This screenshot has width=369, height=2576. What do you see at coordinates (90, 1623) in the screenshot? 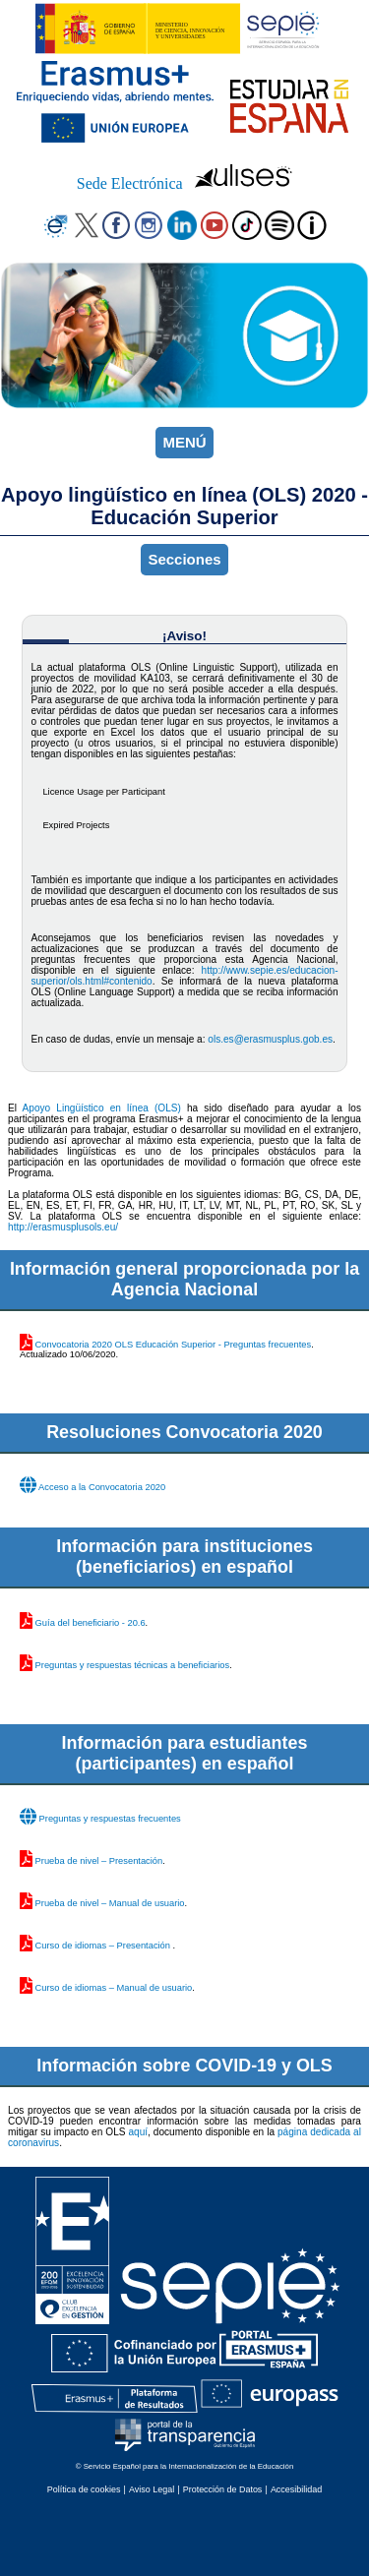
I see `Guía del beneficiario - 20.6` at bounding box center [90, 1623].